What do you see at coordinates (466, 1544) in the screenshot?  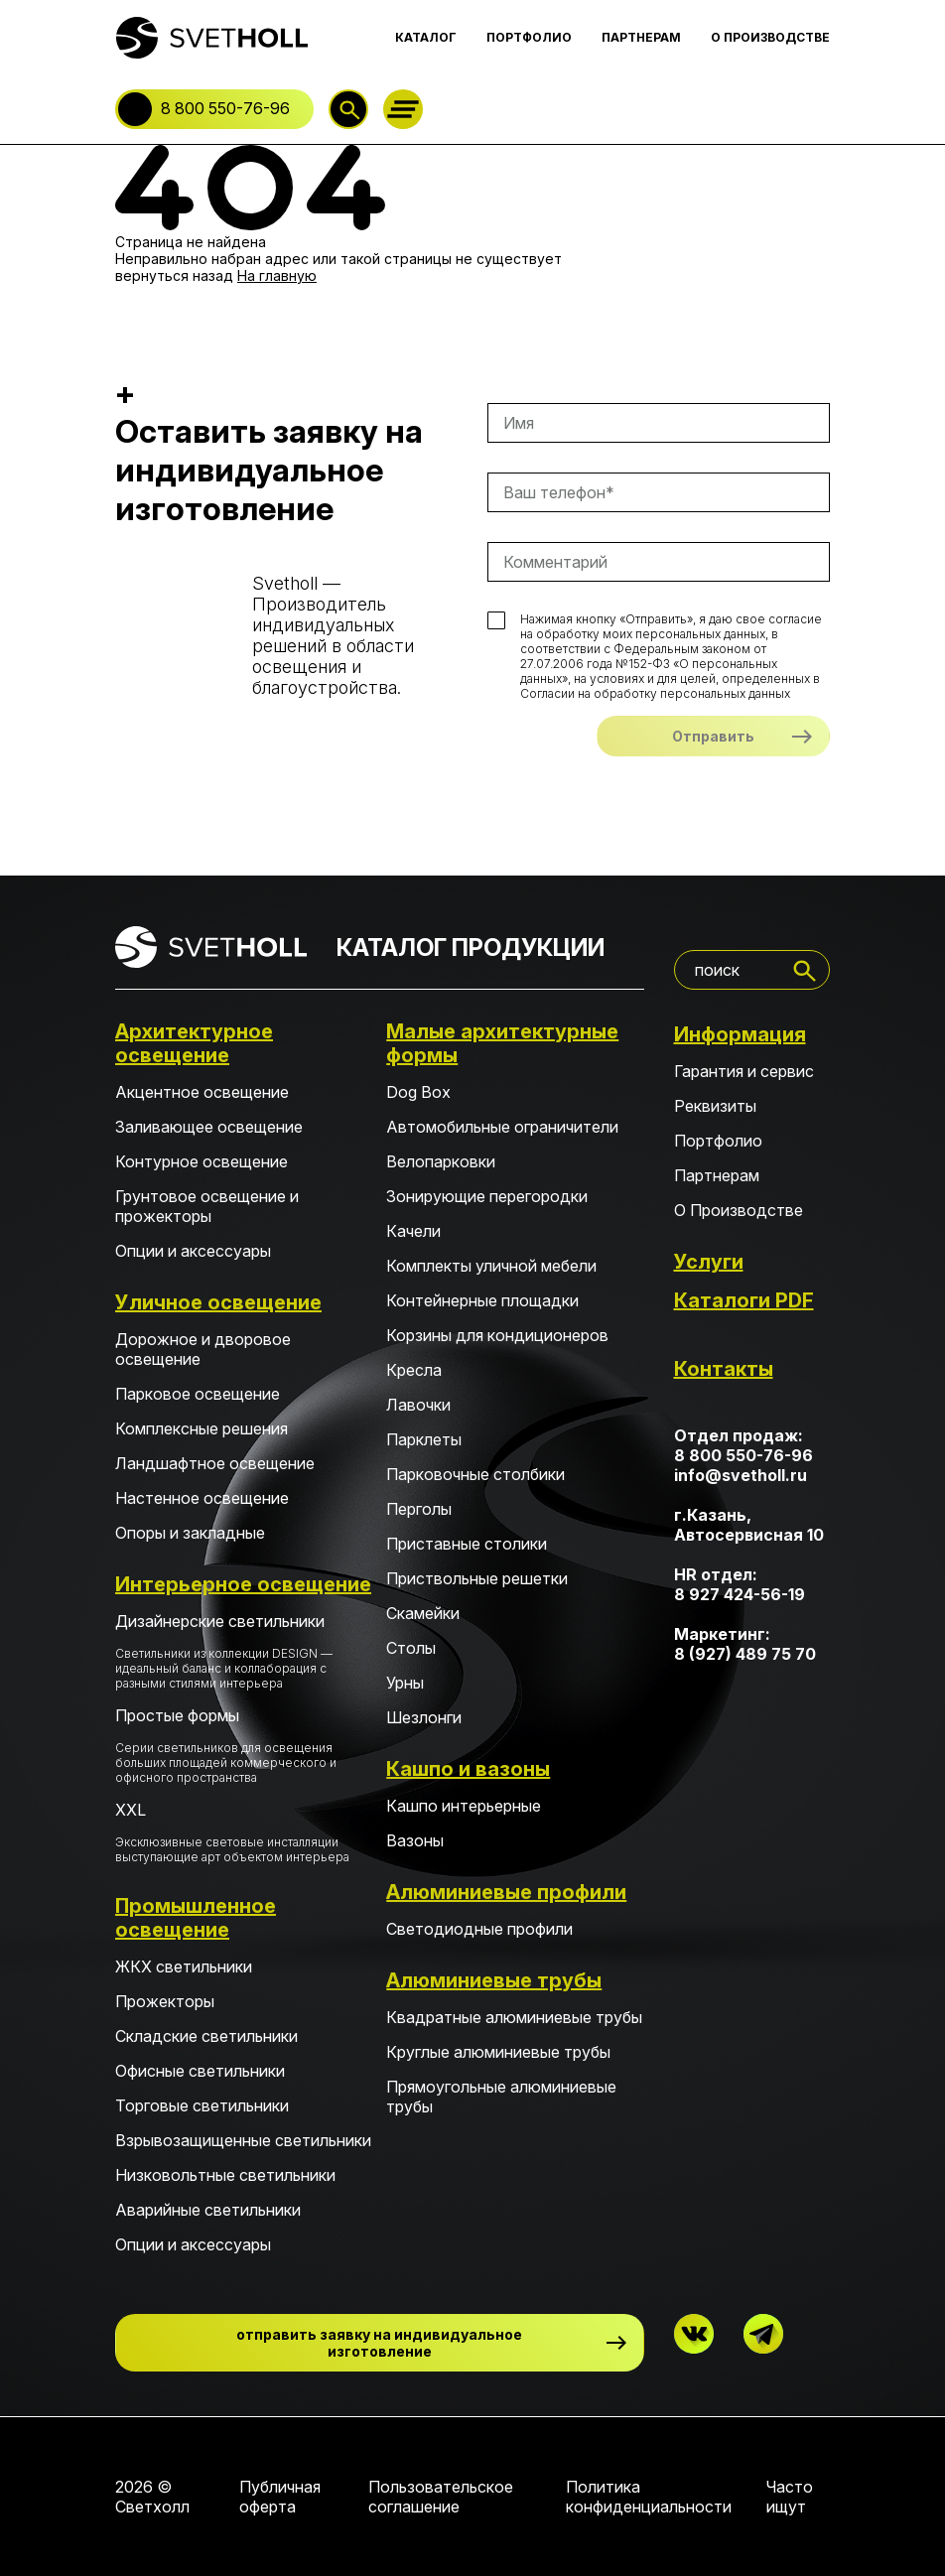 I see `Приставные столики` at bounding box center [466, 1544].